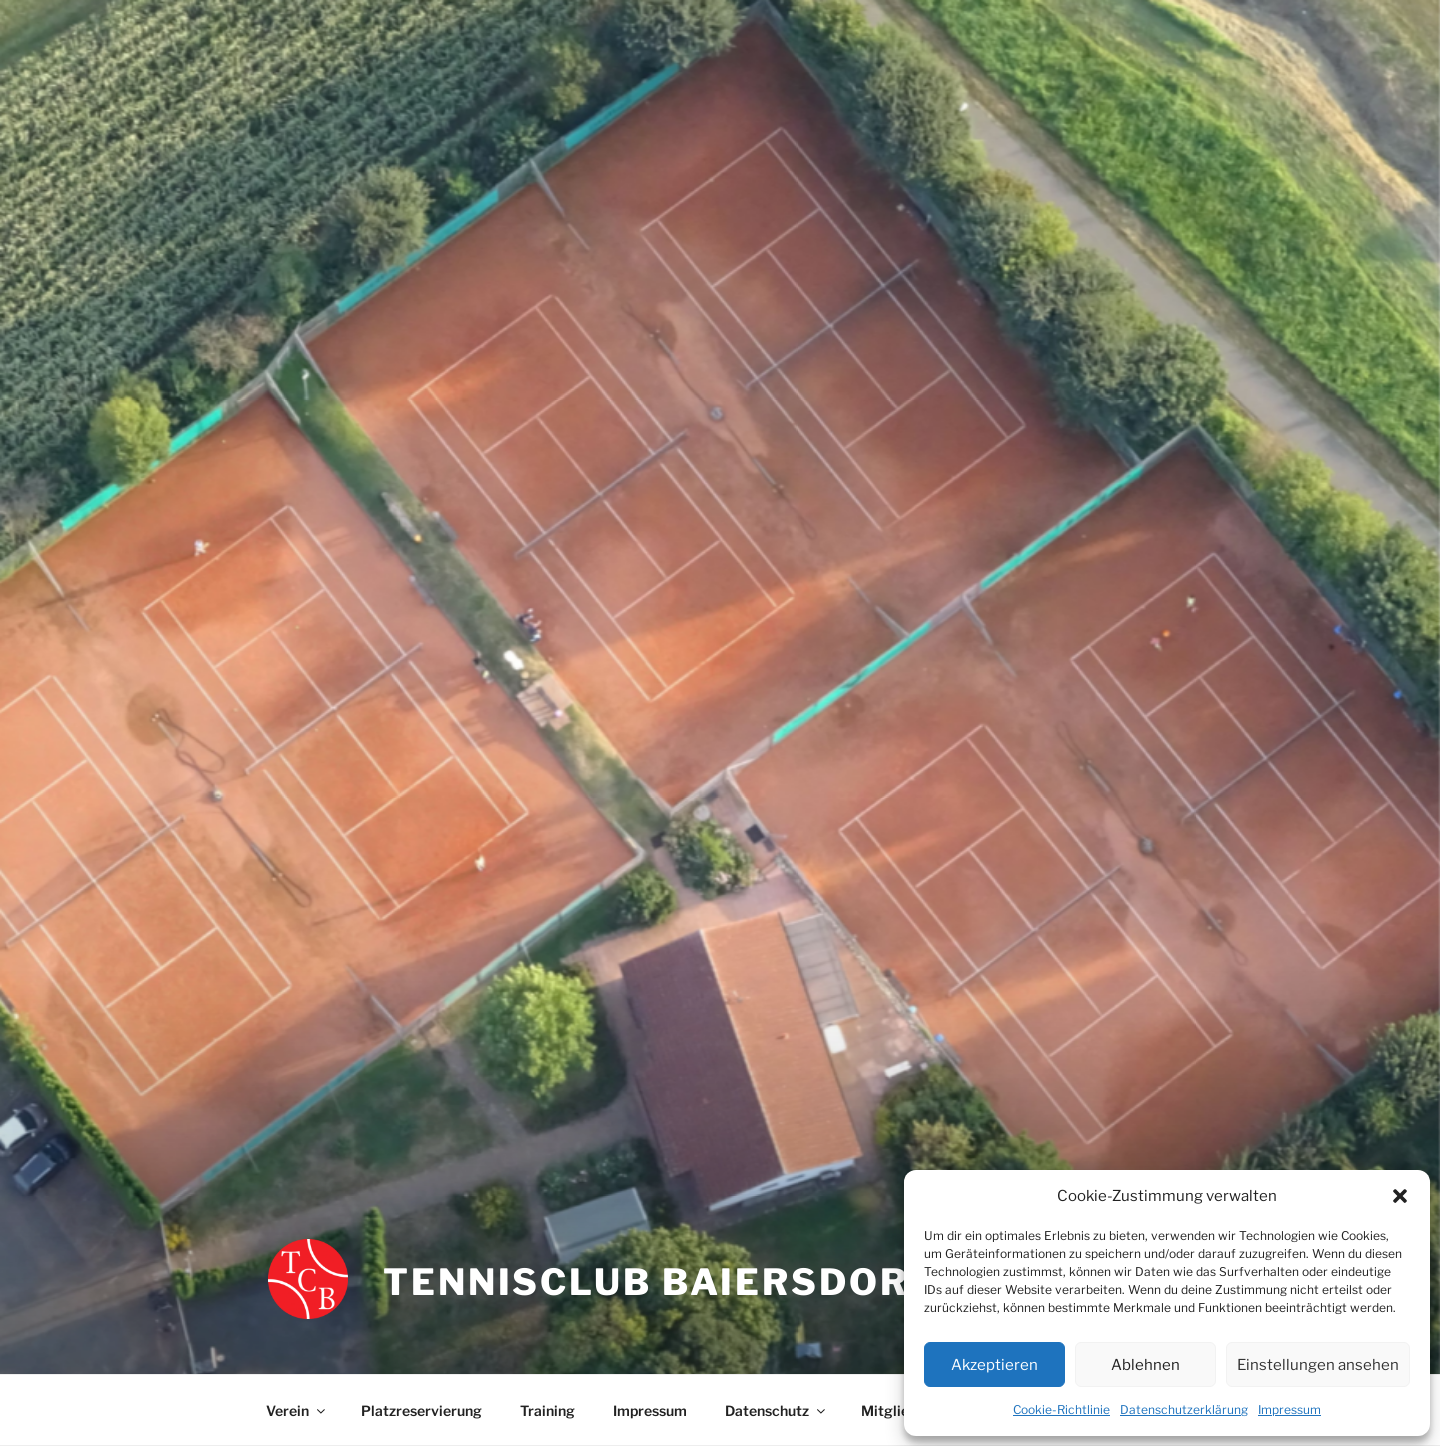 This screenshot has height=1446, width=1440. What do you see at coordinates (547, 1410) in the screenshot?
I see `Training` at bounding box center [547, 1410].